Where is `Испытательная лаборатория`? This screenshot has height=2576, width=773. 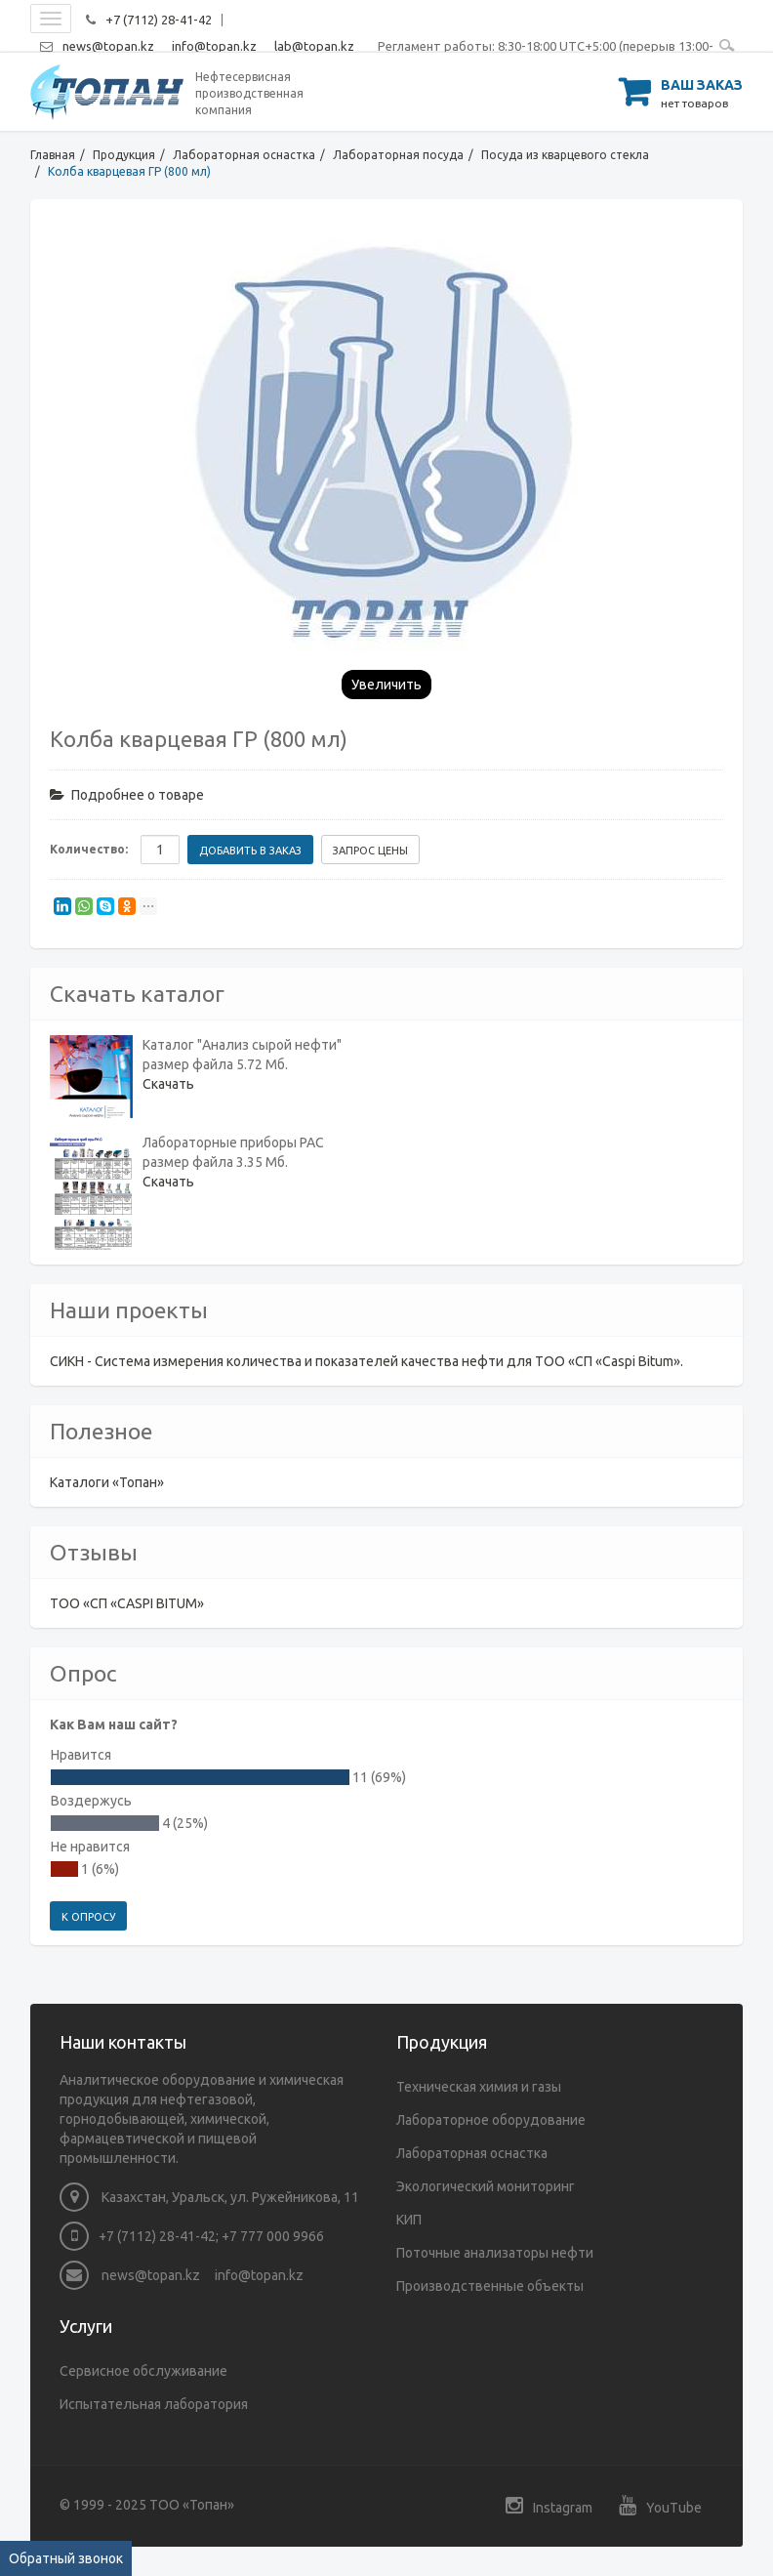 Испытательная лаборатория is located at coordinates (154, 2404).